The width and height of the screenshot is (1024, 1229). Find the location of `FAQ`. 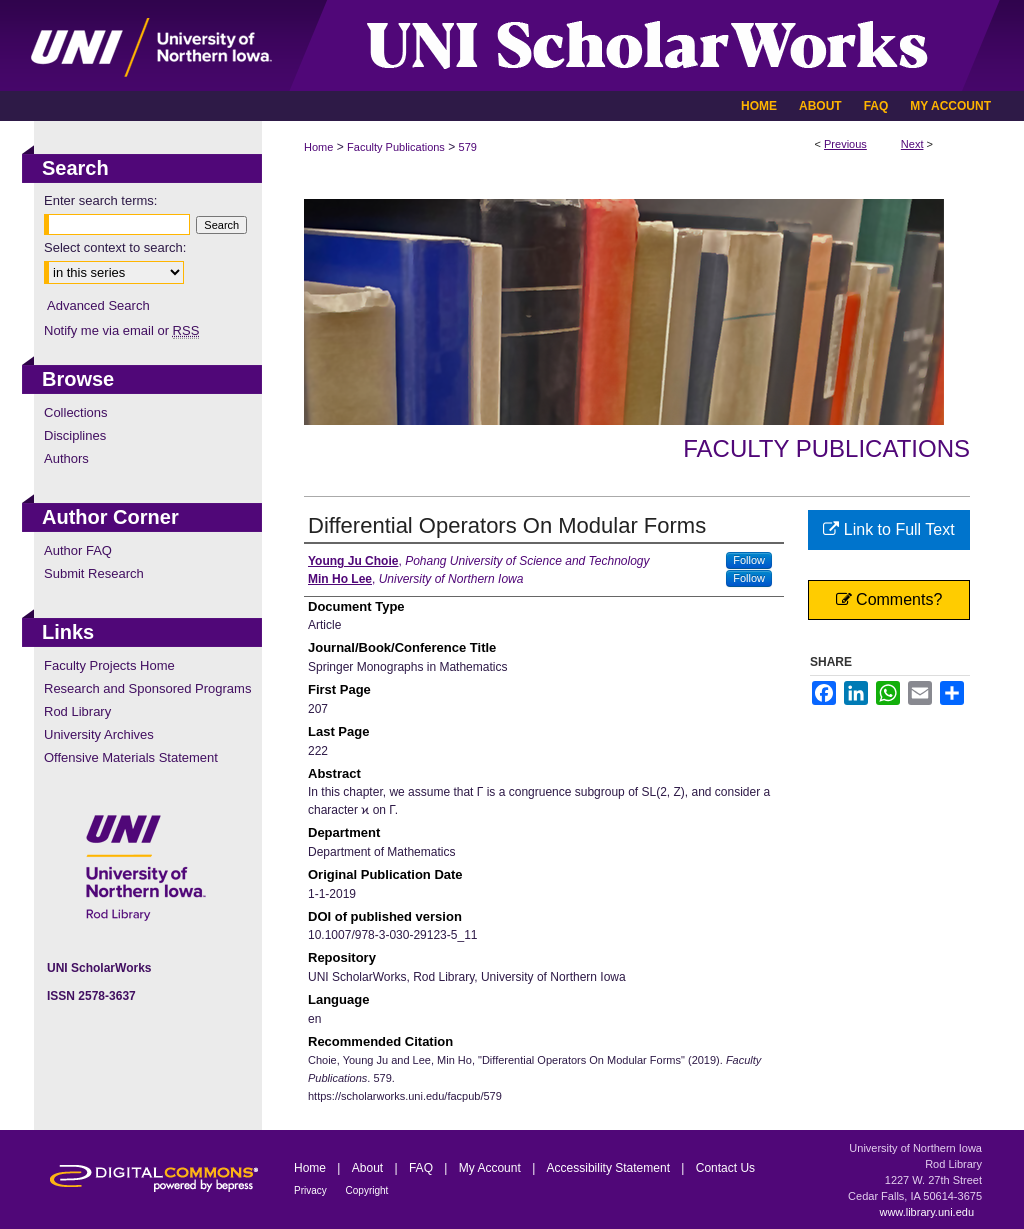

FAQ is located at coordinates (422, 1168).